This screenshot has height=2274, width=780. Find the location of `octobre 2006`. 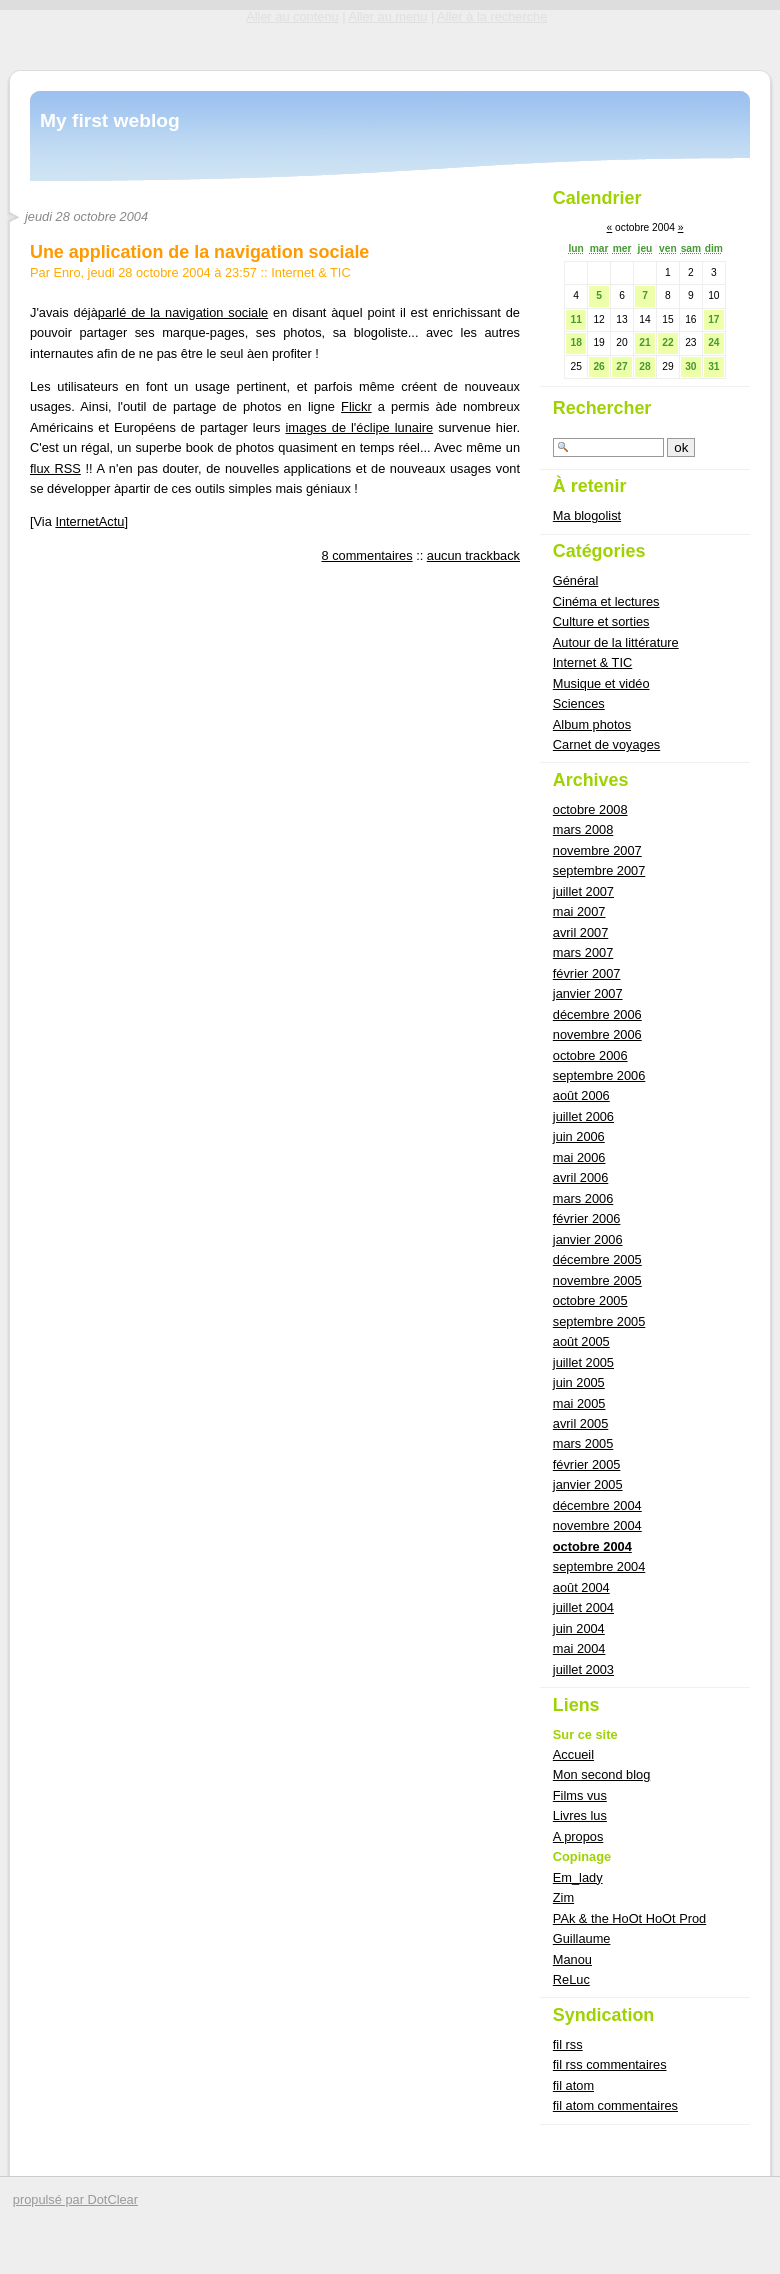

octobre 2006 is located at coordinates (590, 1055).